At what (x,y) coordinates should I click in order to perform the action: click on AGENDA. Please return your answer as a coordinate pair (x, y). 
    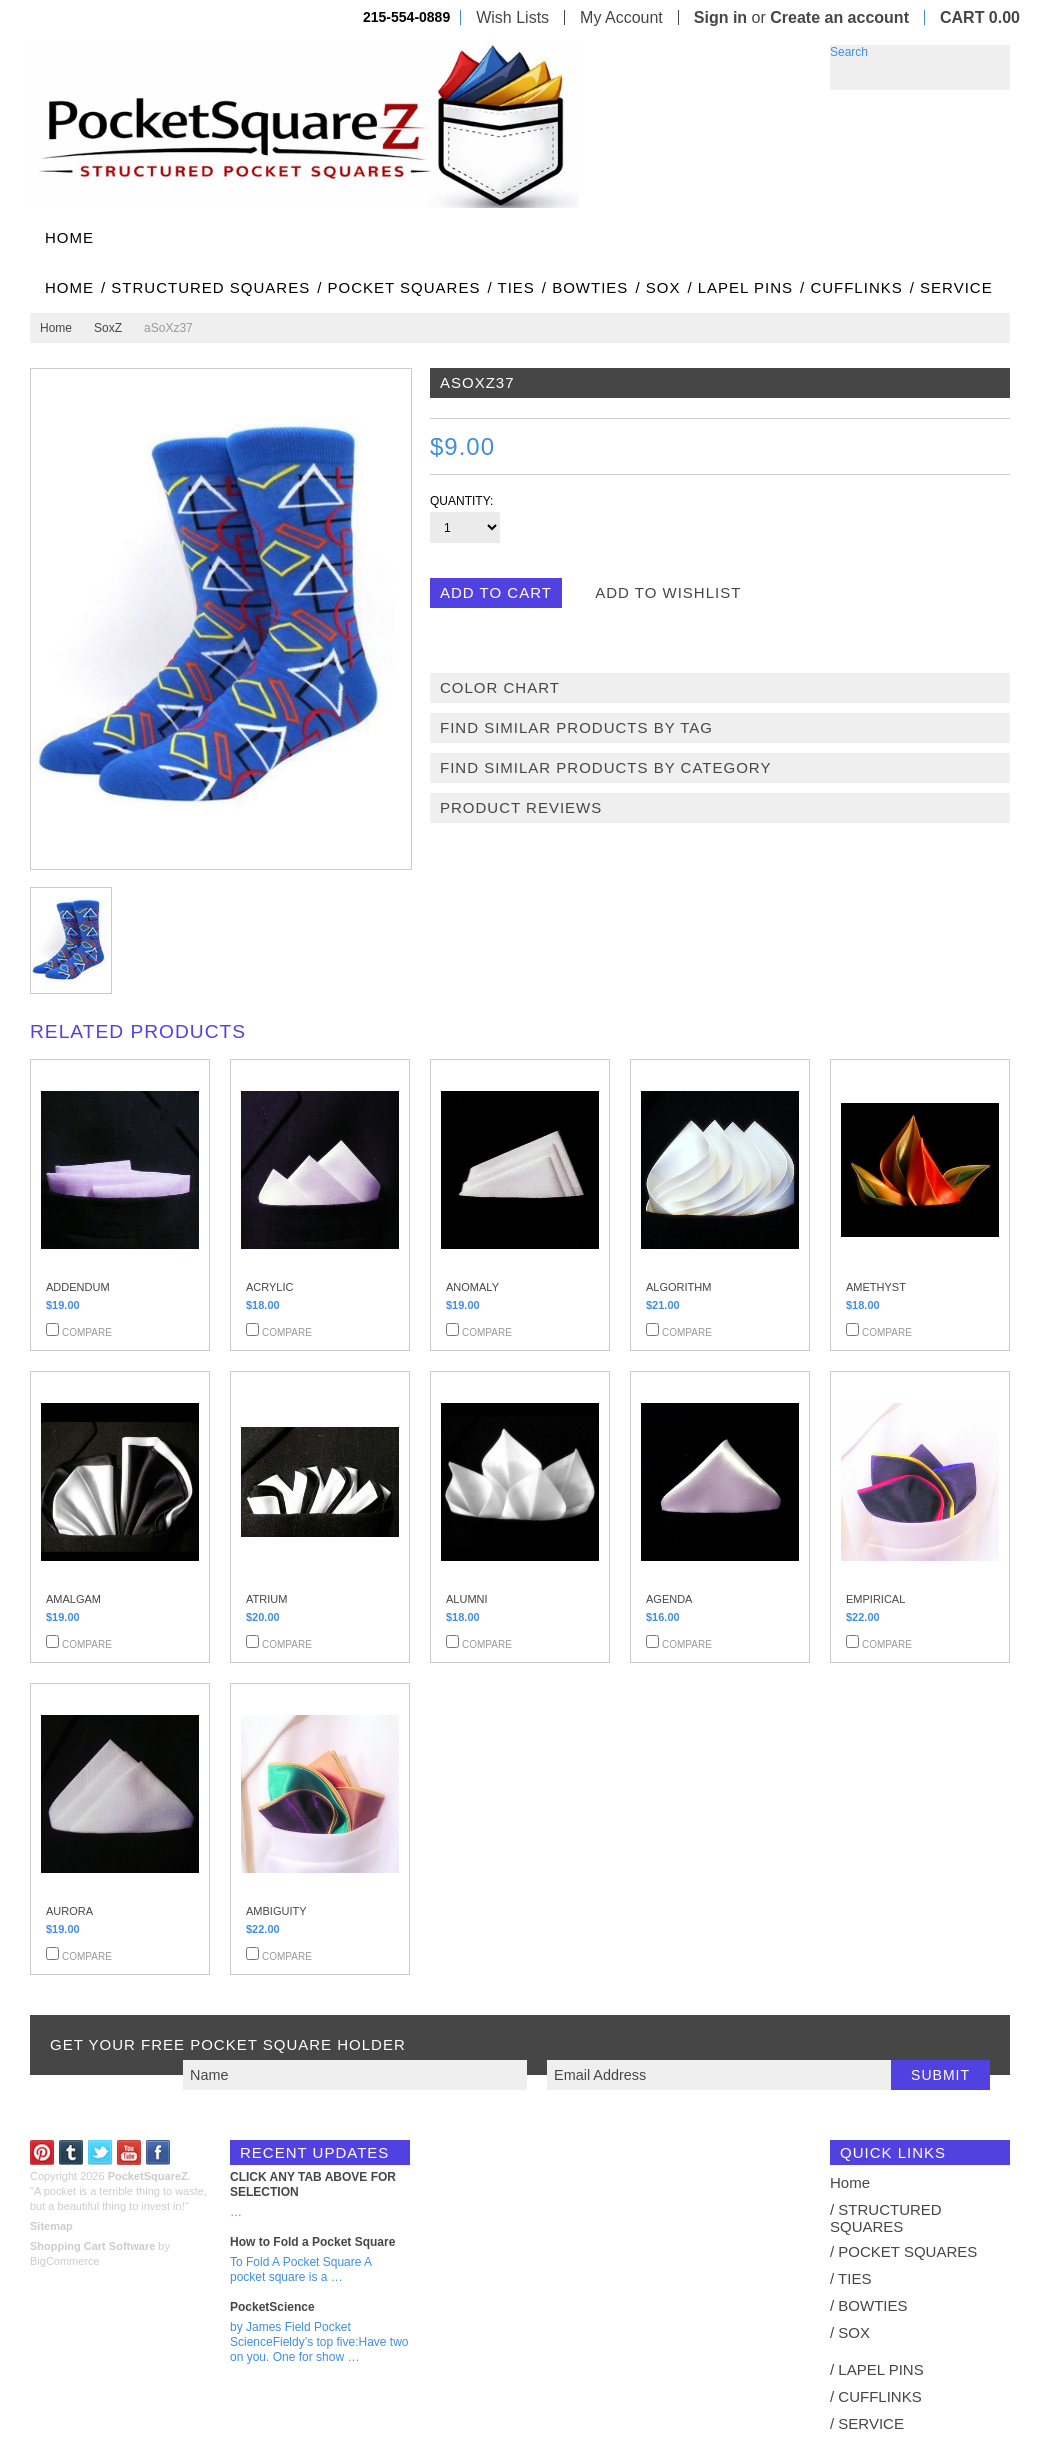
    Looking at the image, I should click on (669, 1599).